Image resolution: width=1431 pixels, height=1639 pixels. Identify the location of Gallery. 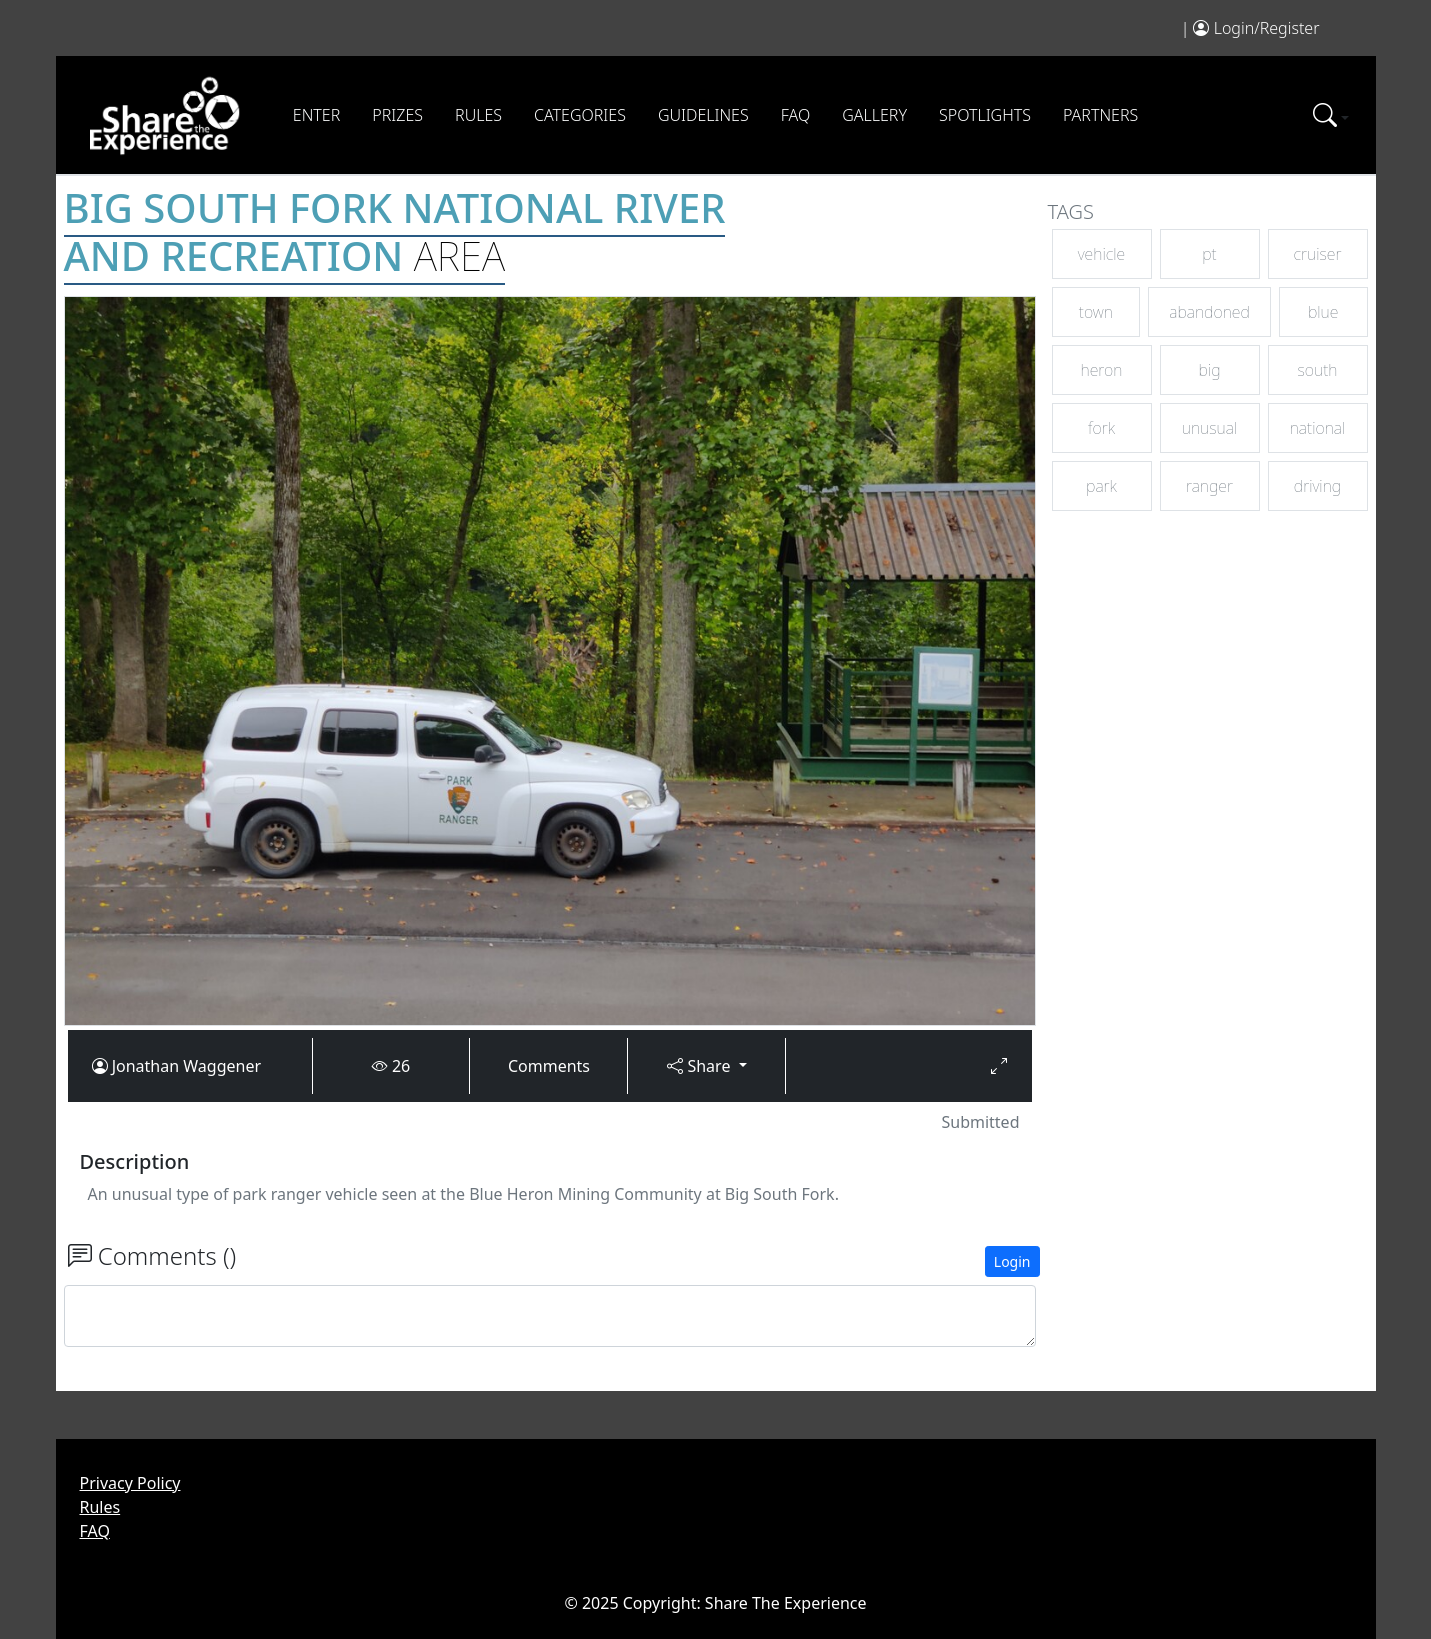
(874, 115).